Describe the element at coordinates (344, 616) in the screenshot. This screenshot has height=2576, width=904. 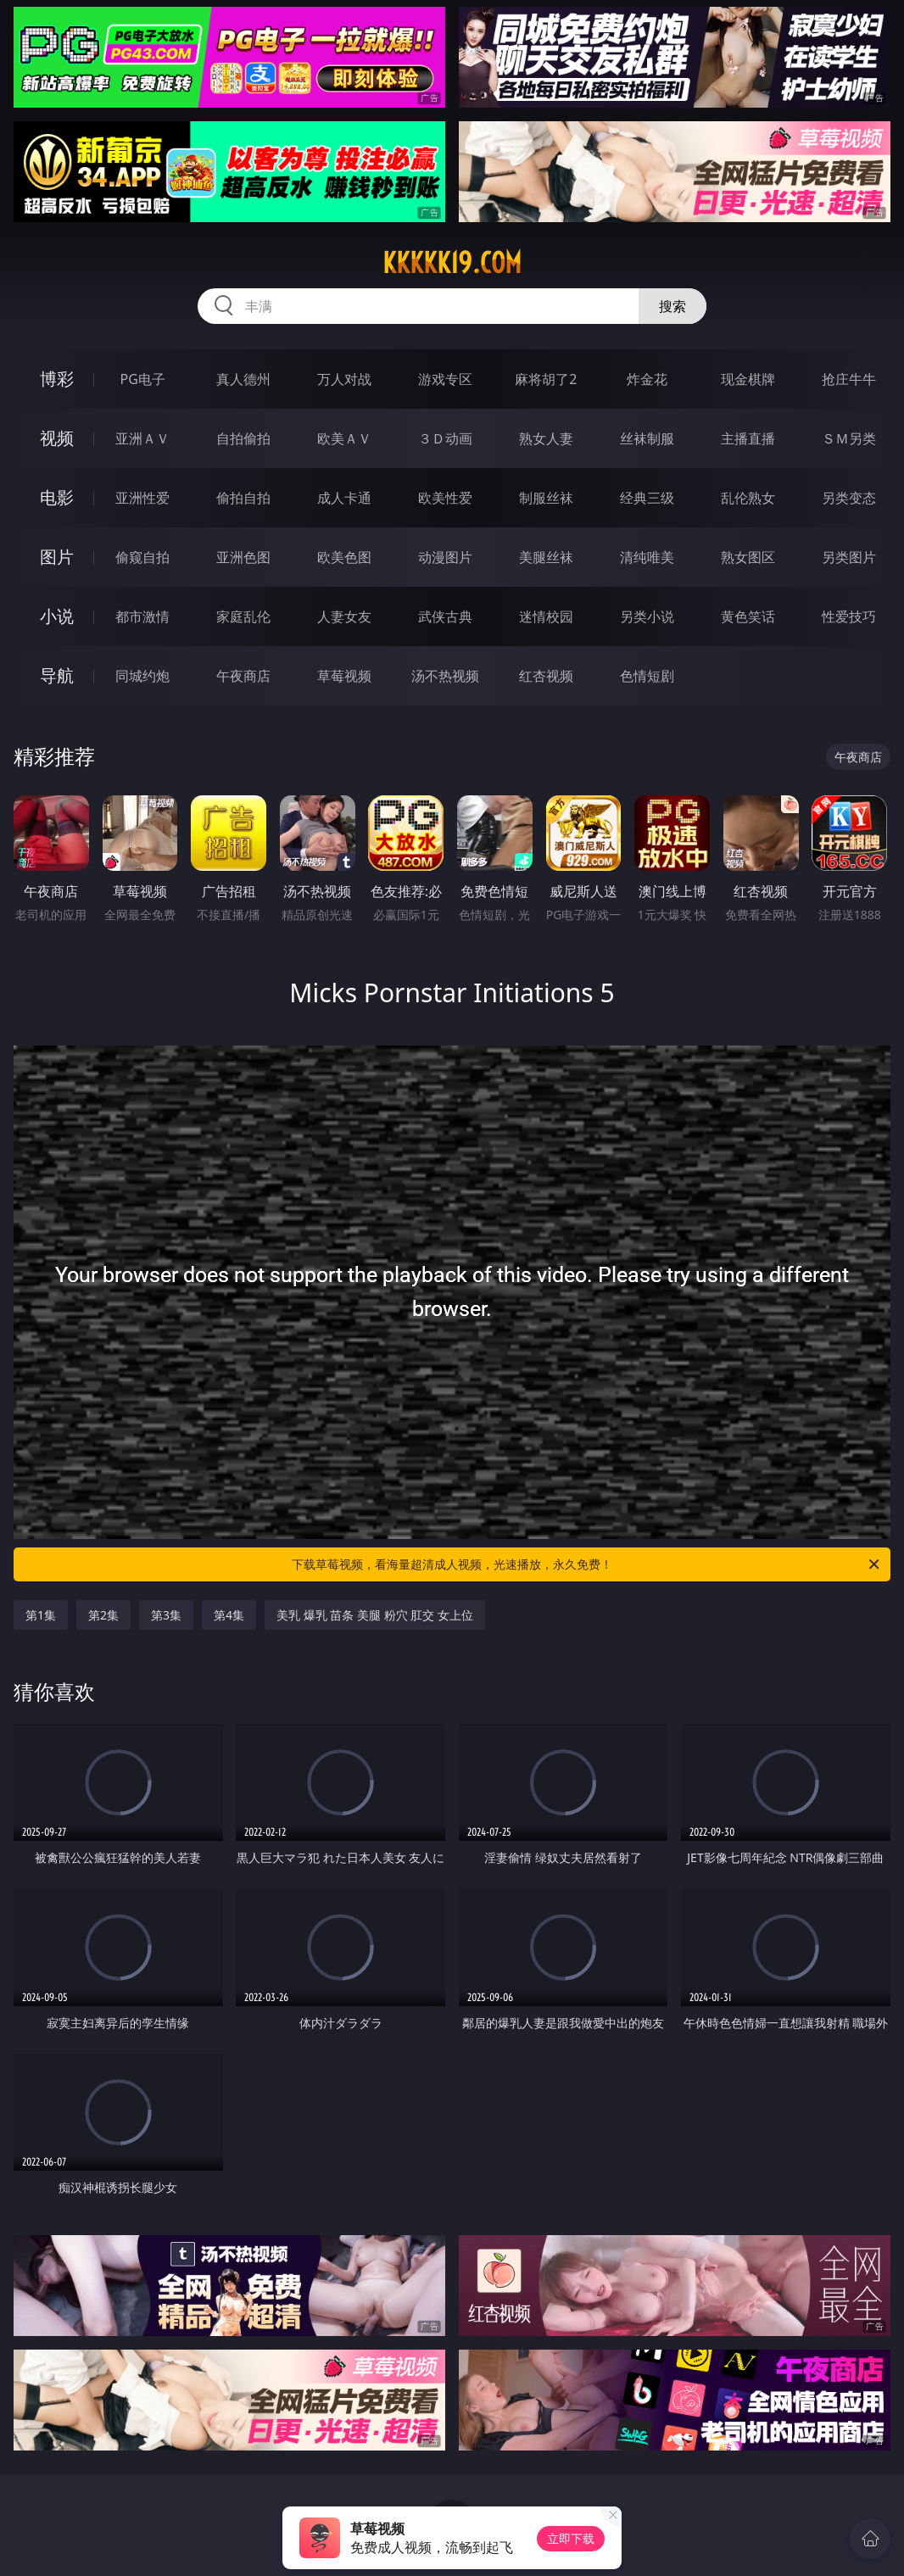
I see `人妻女友` at that location.